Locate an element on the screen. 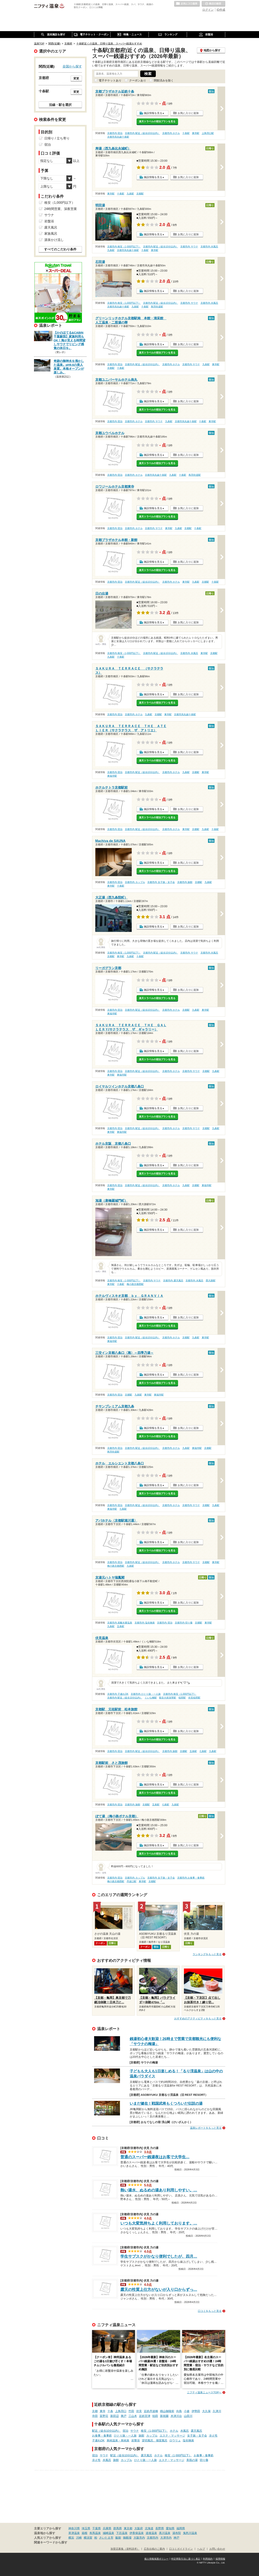 The image size is (259, 2576). 伊香保温泉 is located at coordinates (137, 2533).